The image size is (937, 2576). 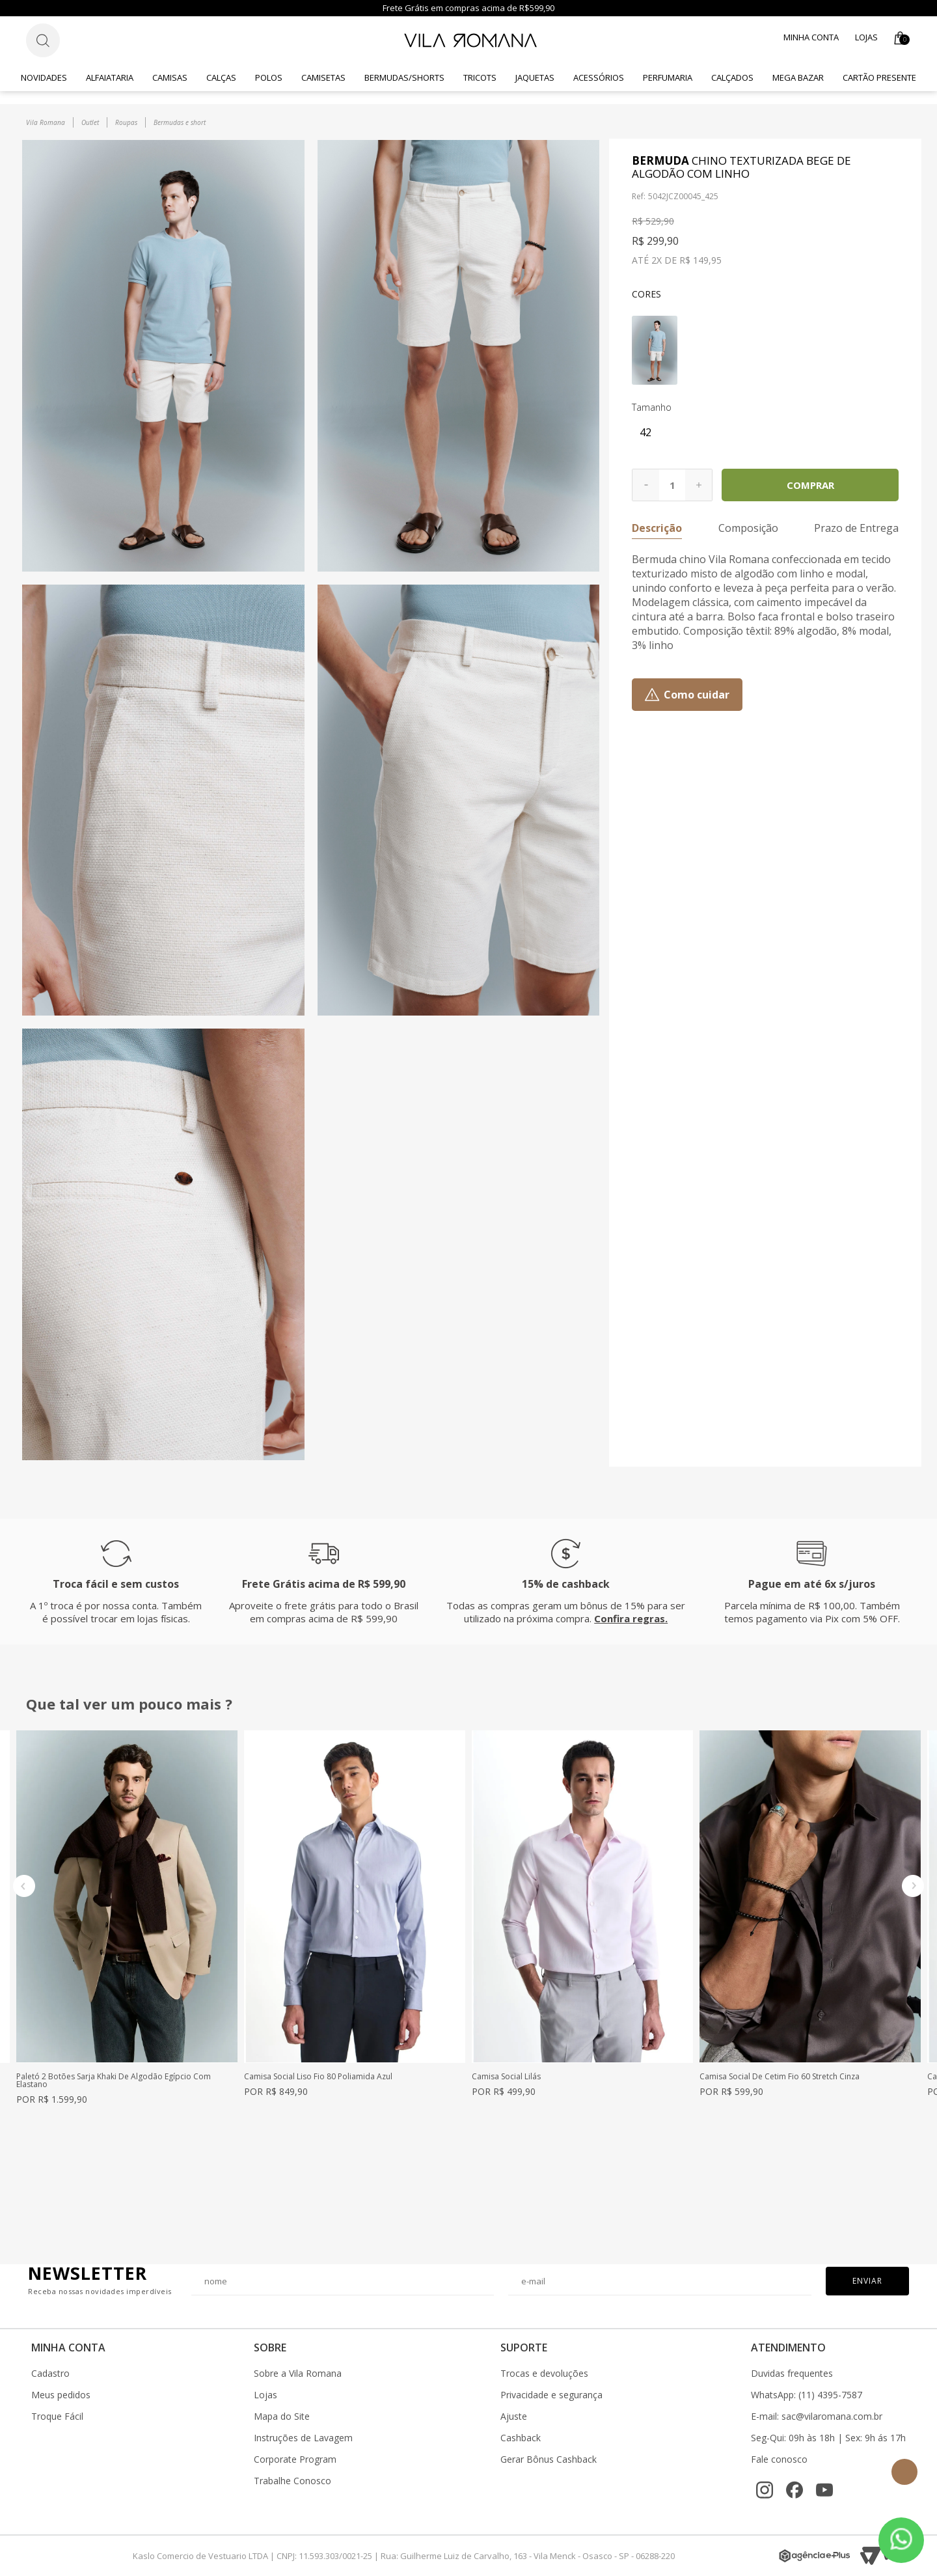 What do you see at coordinates (657, 528) in the screenshot?
I see `Descrição [button]` at bounding box center [657, 528].